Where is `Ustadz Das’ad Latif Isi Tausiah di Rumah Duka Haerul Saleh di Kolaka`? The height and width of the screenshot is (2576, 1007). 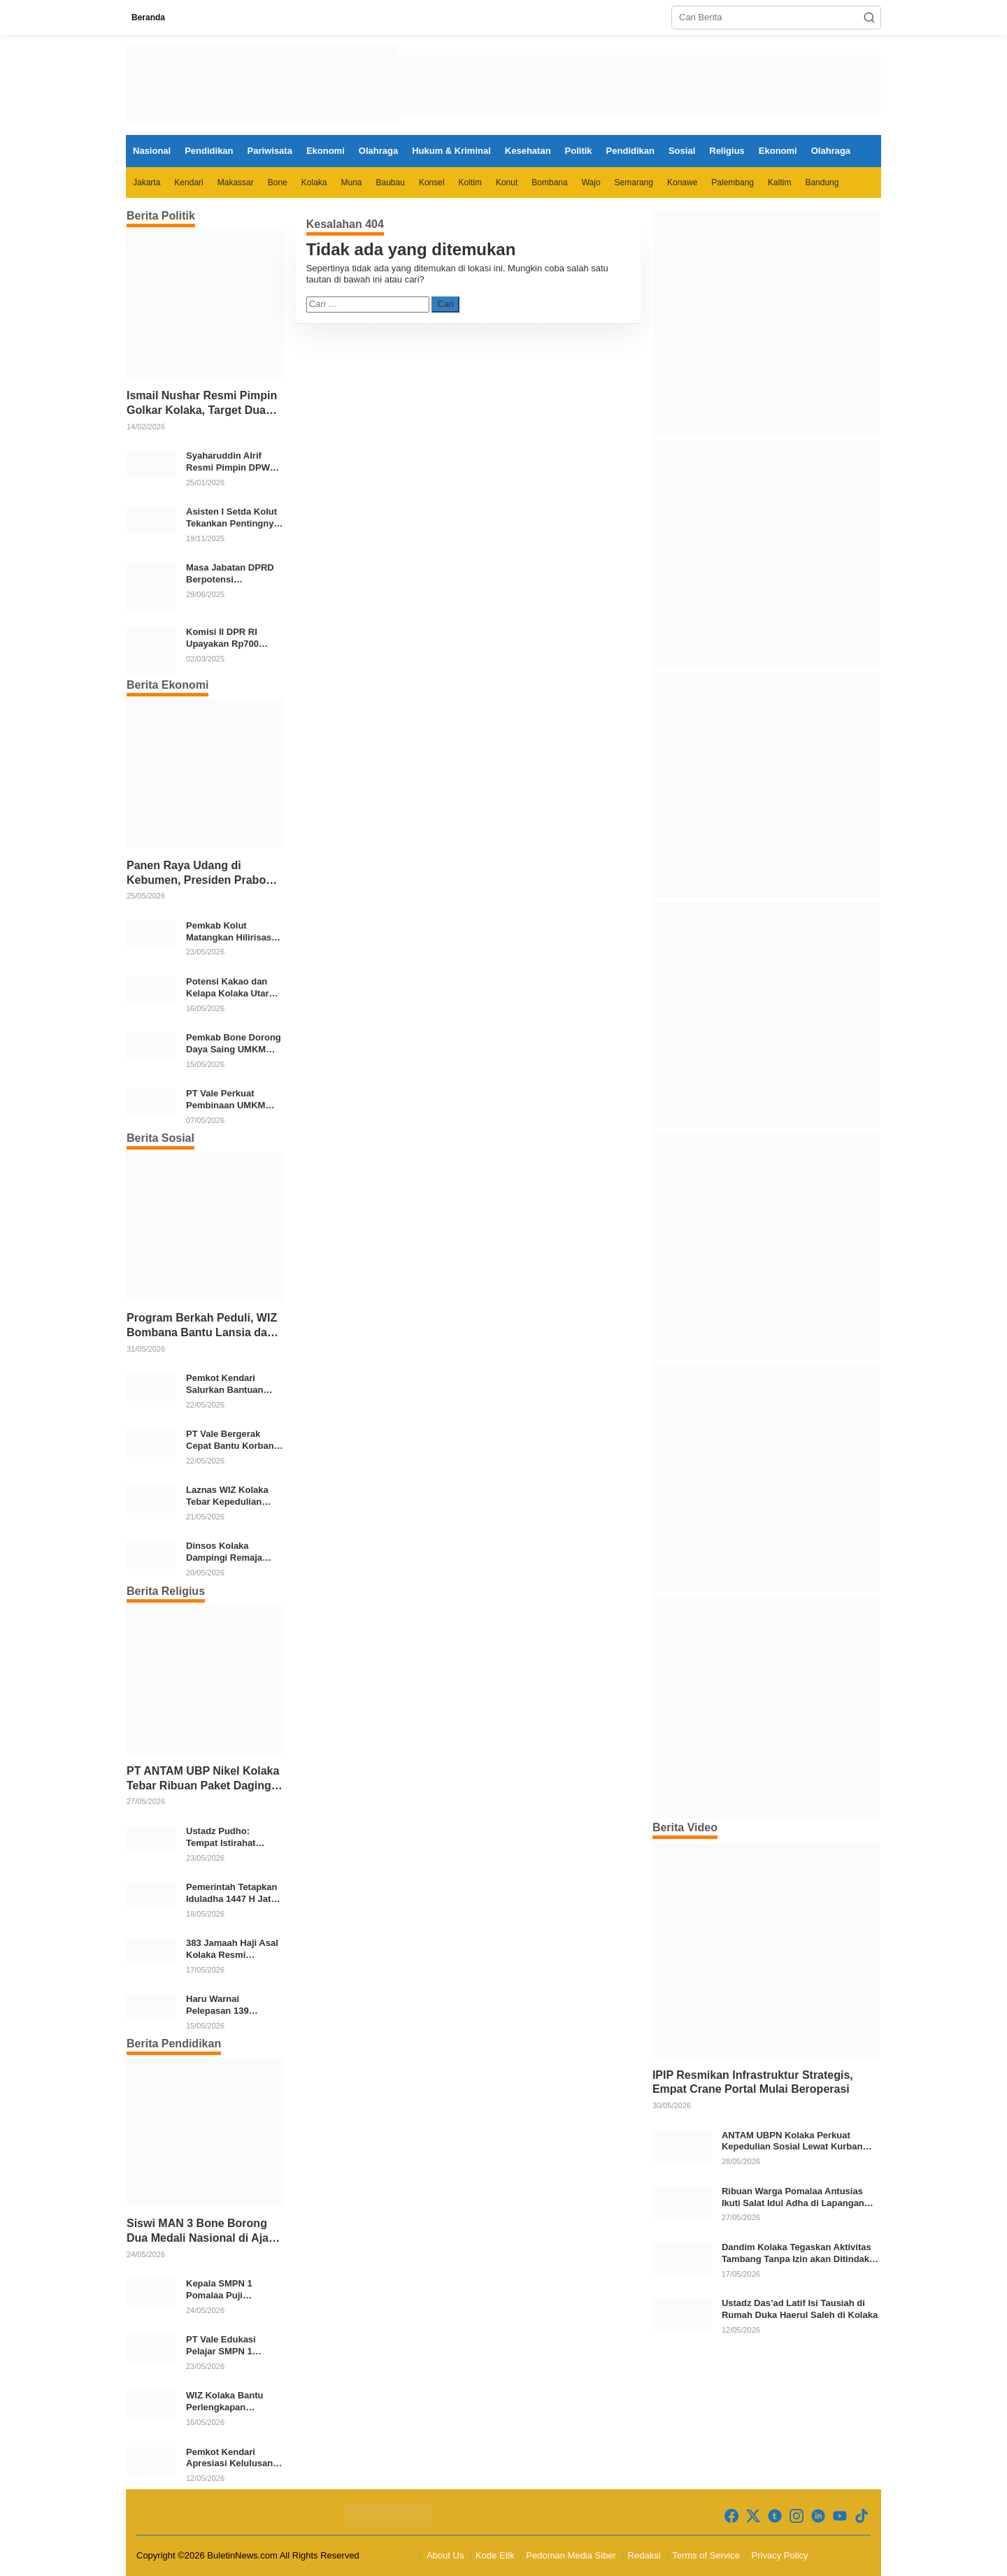 Ustadz Das’ad Latif Isi Tausiah di Rumah Duka Haerul Saleh di Kolaka is located at coordinates (800, 2309).